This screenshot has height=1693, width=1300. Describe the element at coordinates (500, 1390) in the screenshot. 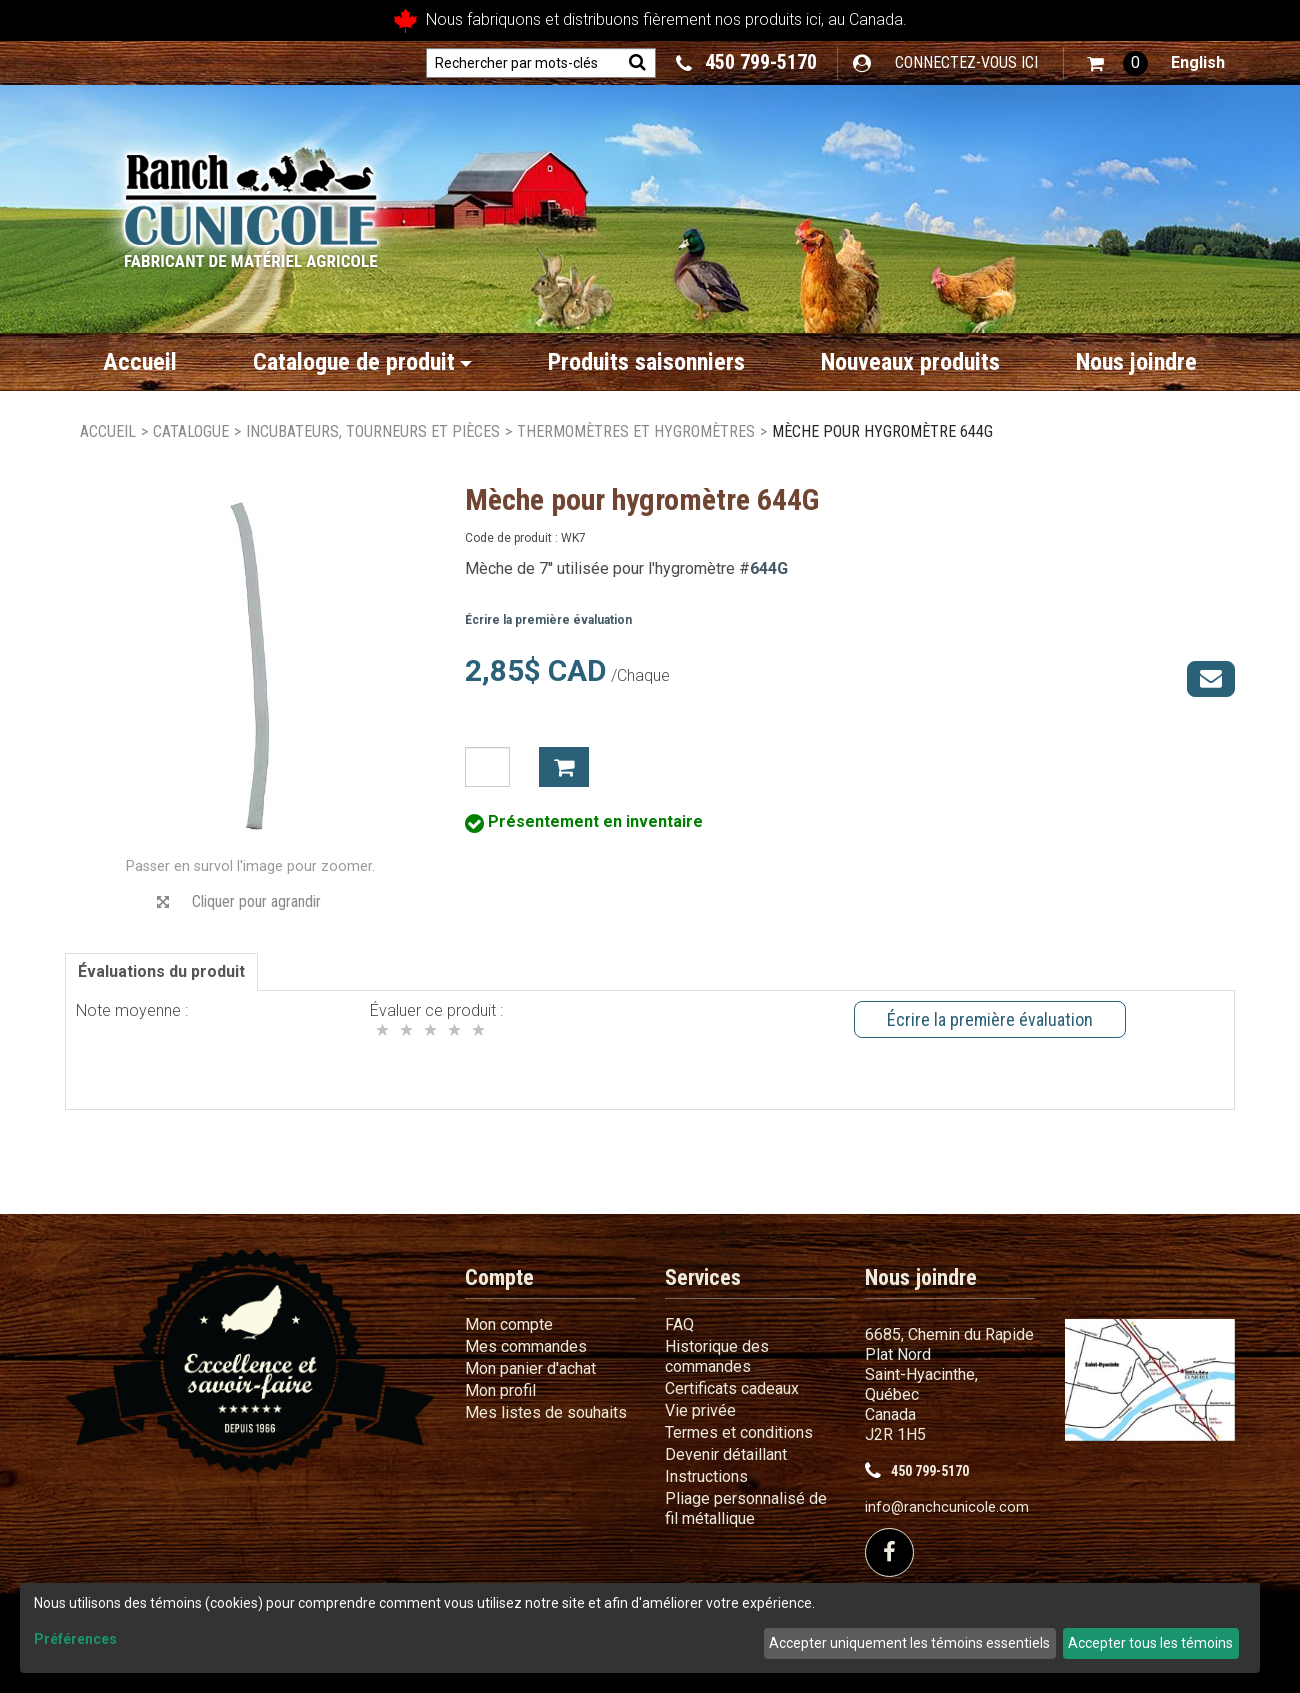

I see `Mon profil` at that location.